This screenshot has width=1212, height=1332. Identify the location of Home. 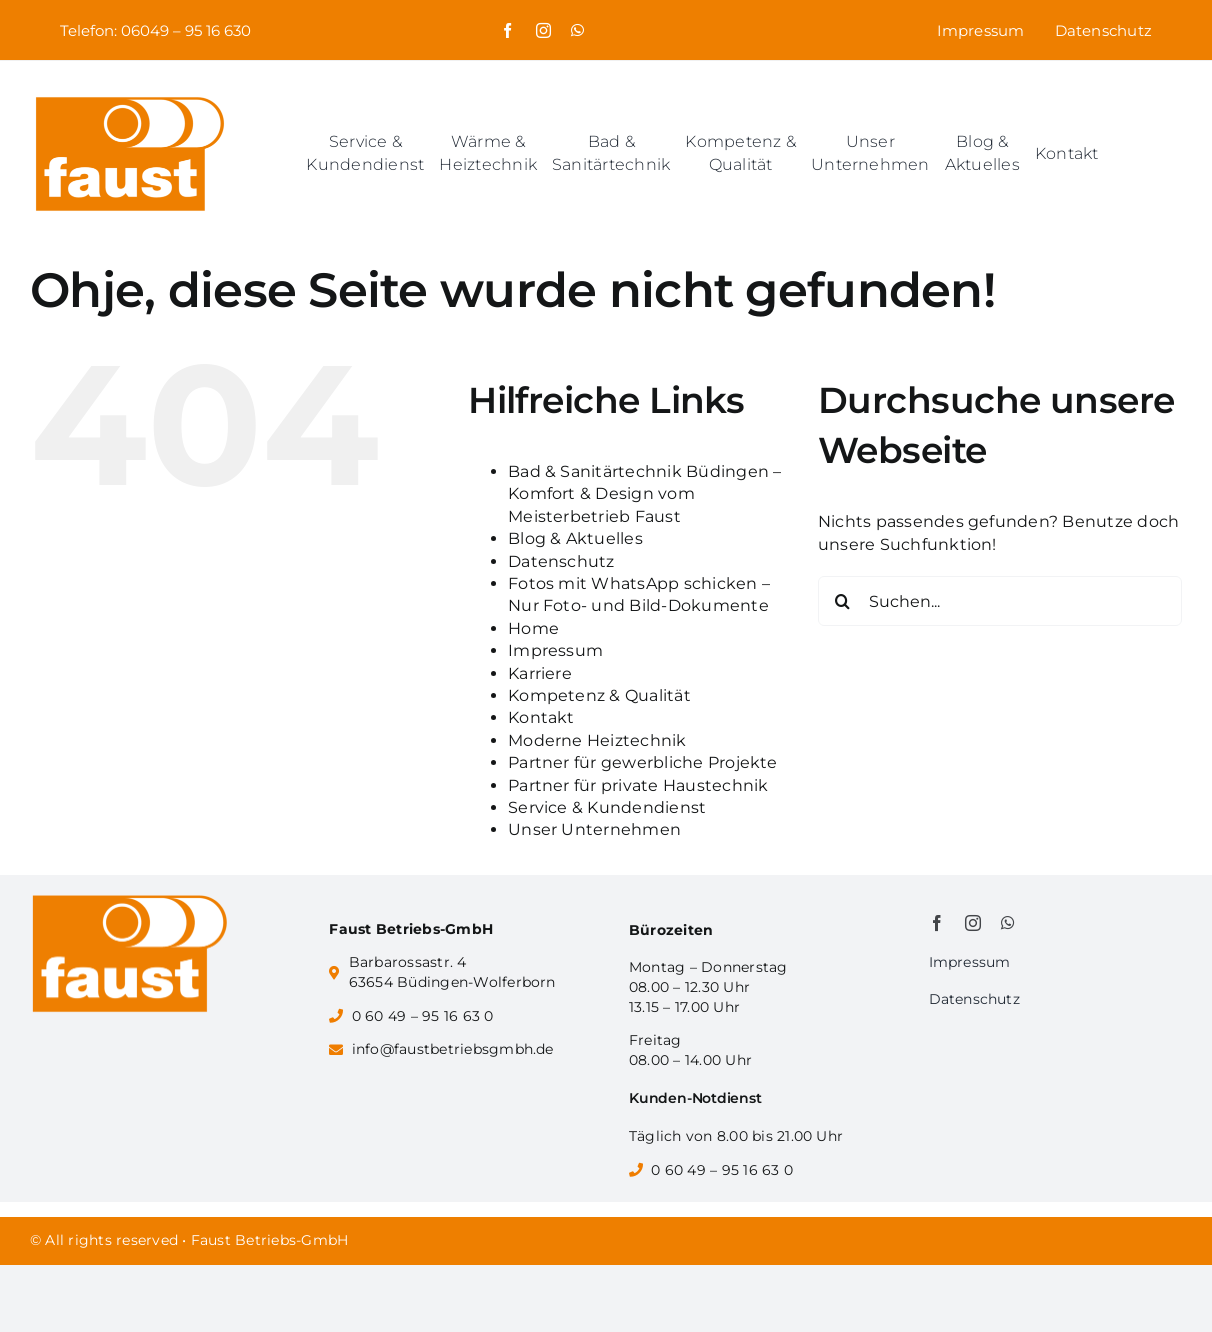
(533, 628).